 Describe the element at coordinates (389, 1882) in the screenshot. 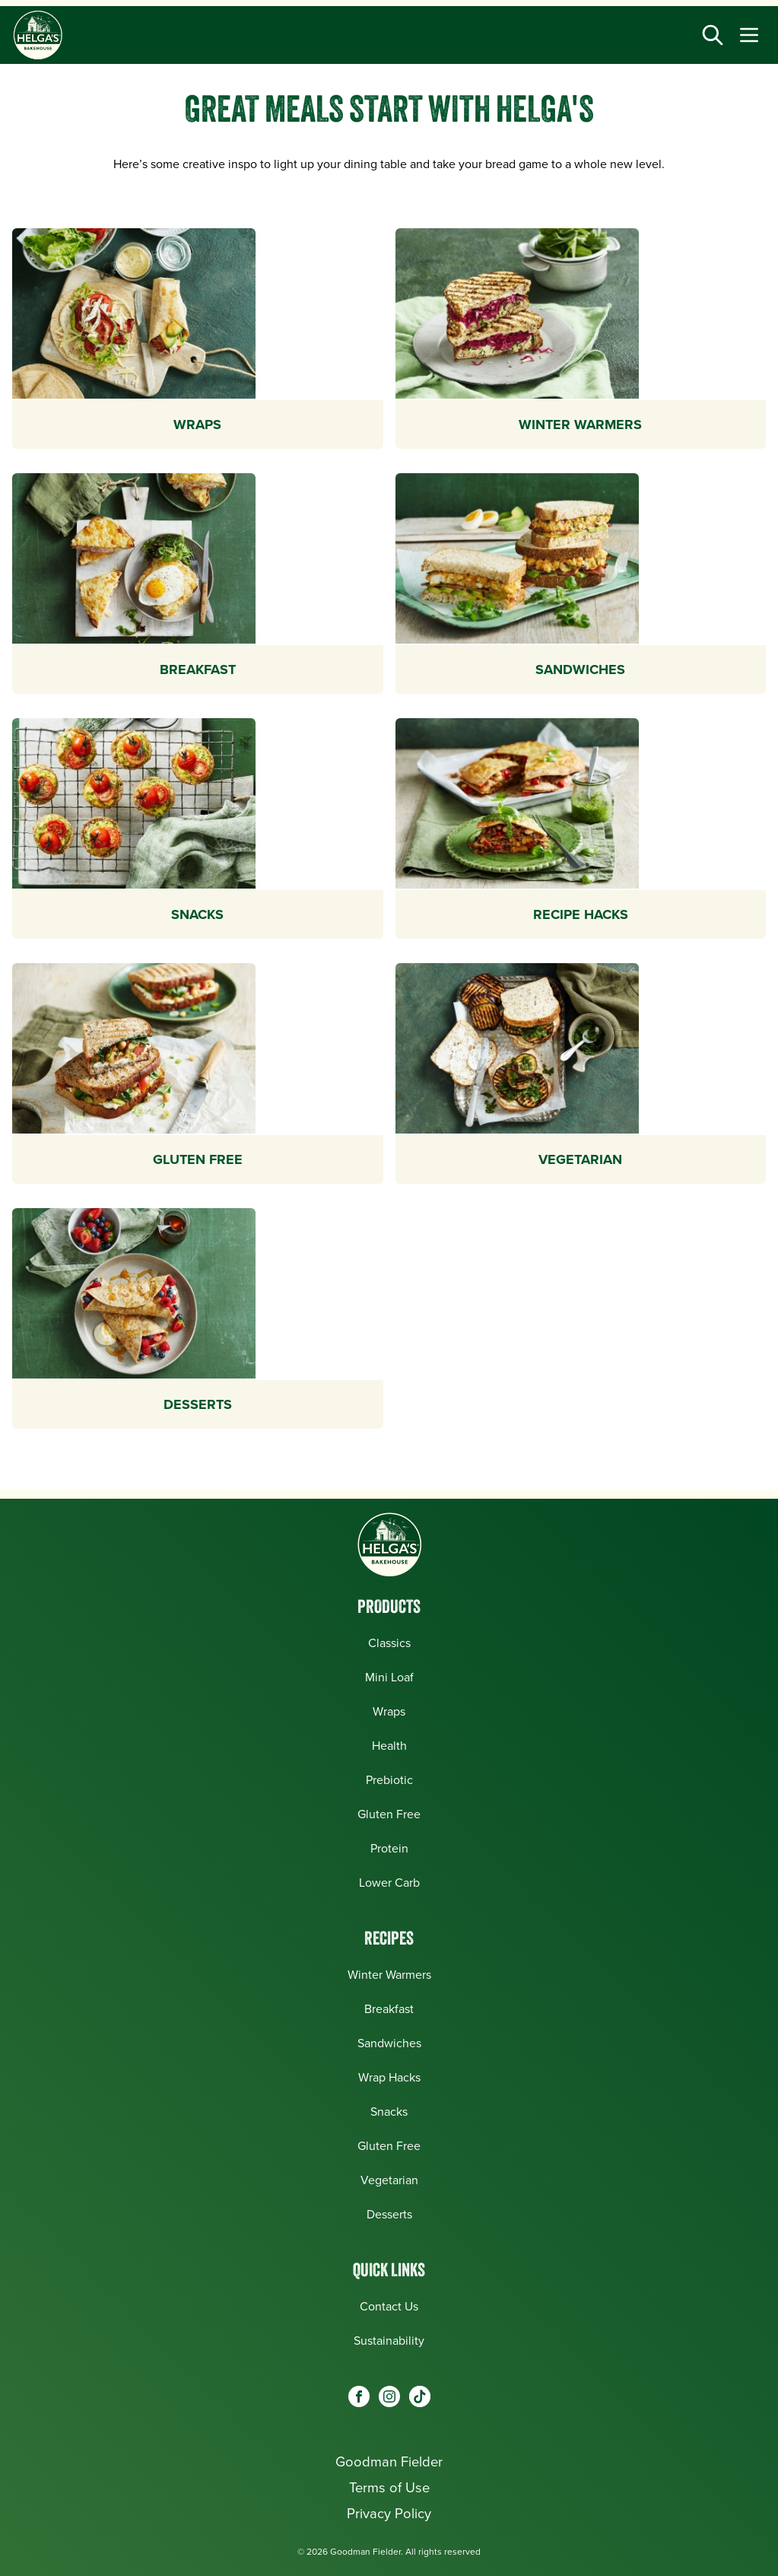

I see `Lower Carb` at that location.